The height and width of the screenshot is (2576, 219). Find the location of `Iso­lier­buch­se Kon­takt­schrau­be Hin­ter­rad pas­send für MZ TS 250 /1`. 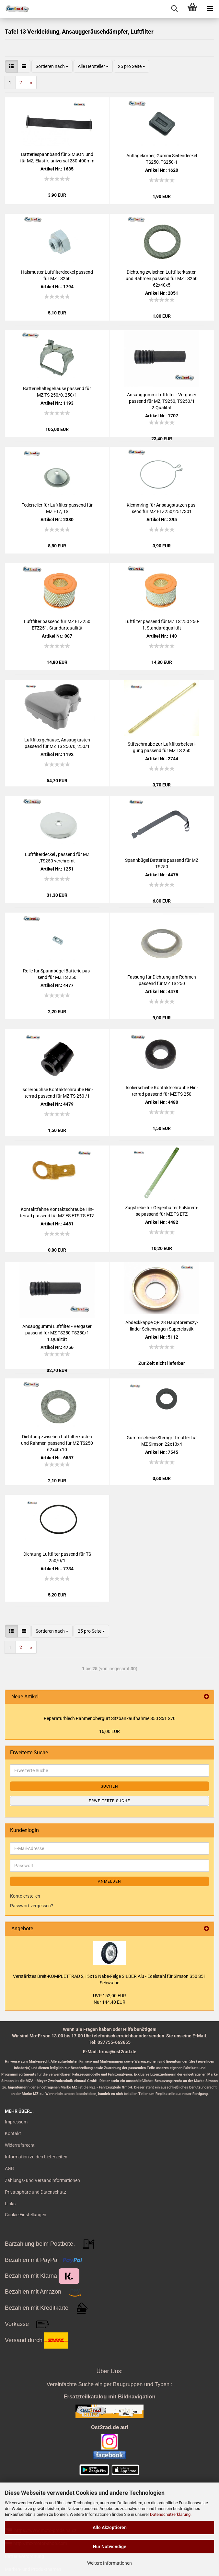

Iso­lier­buch­se Kon­takt­schrau­be Hin­ter­rad pas­send für MZ TS 250 /1 is located at coordinates (57, 1093).